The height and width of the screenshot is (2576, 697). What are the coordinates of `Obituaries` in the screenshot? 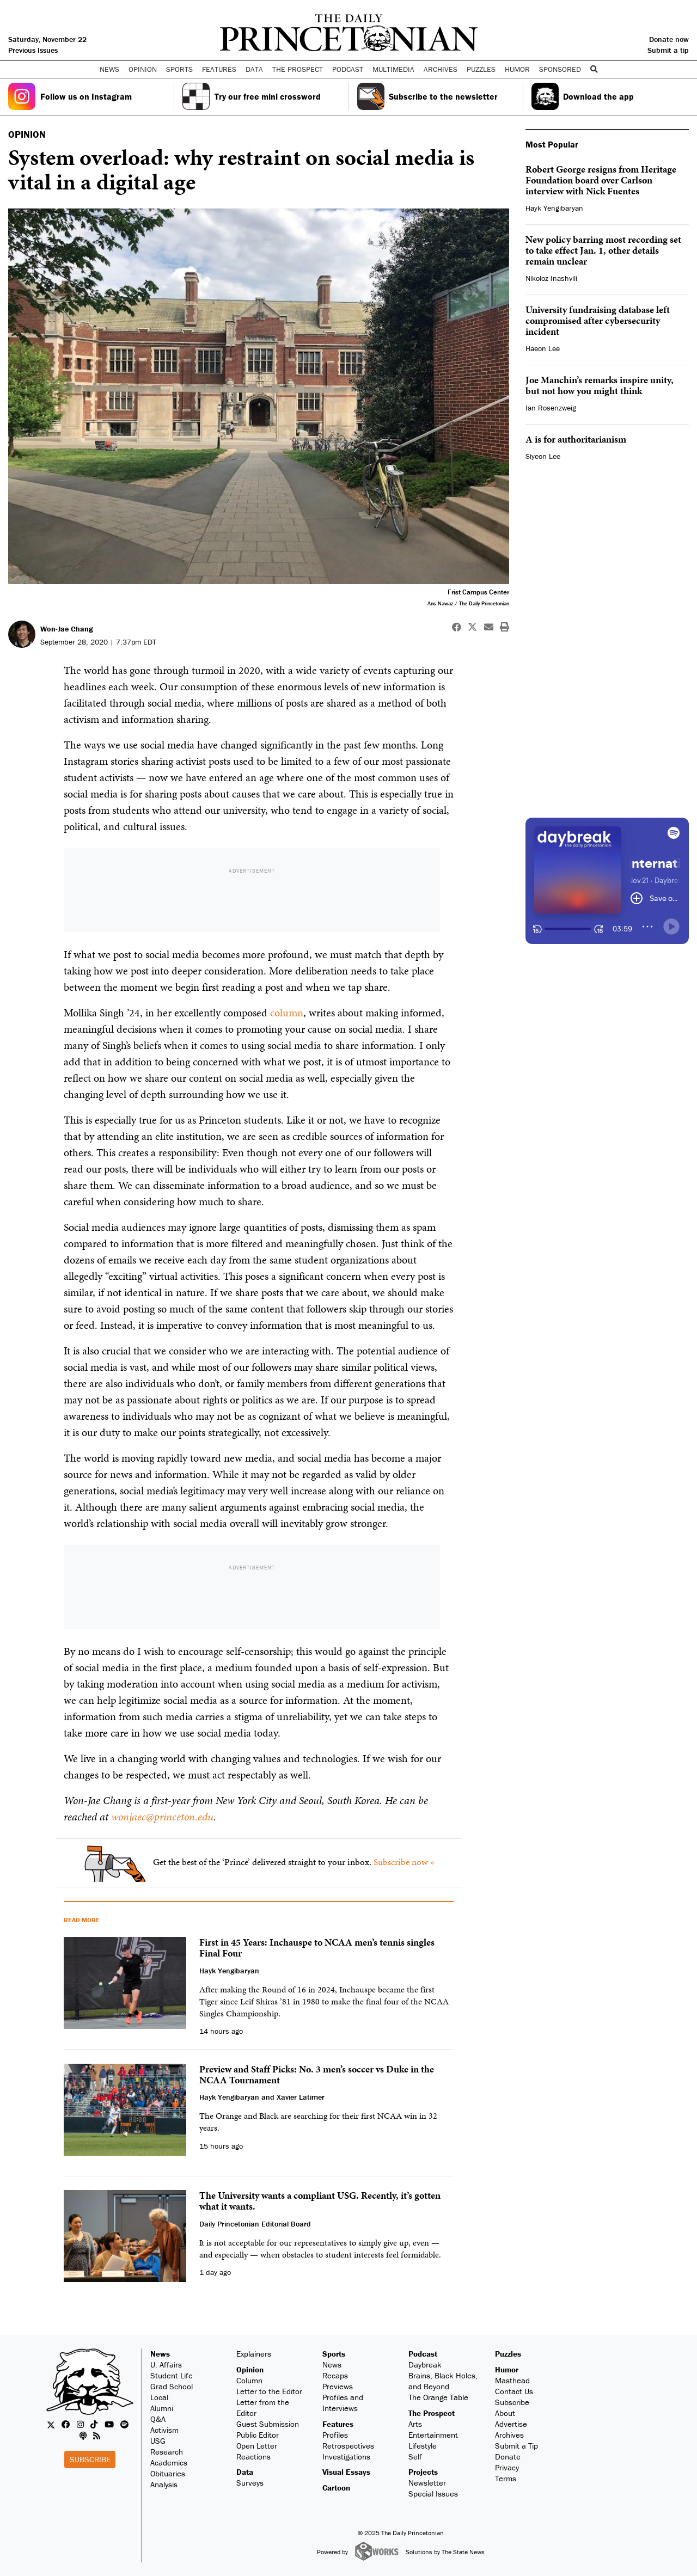 It's located at (167, 2473).